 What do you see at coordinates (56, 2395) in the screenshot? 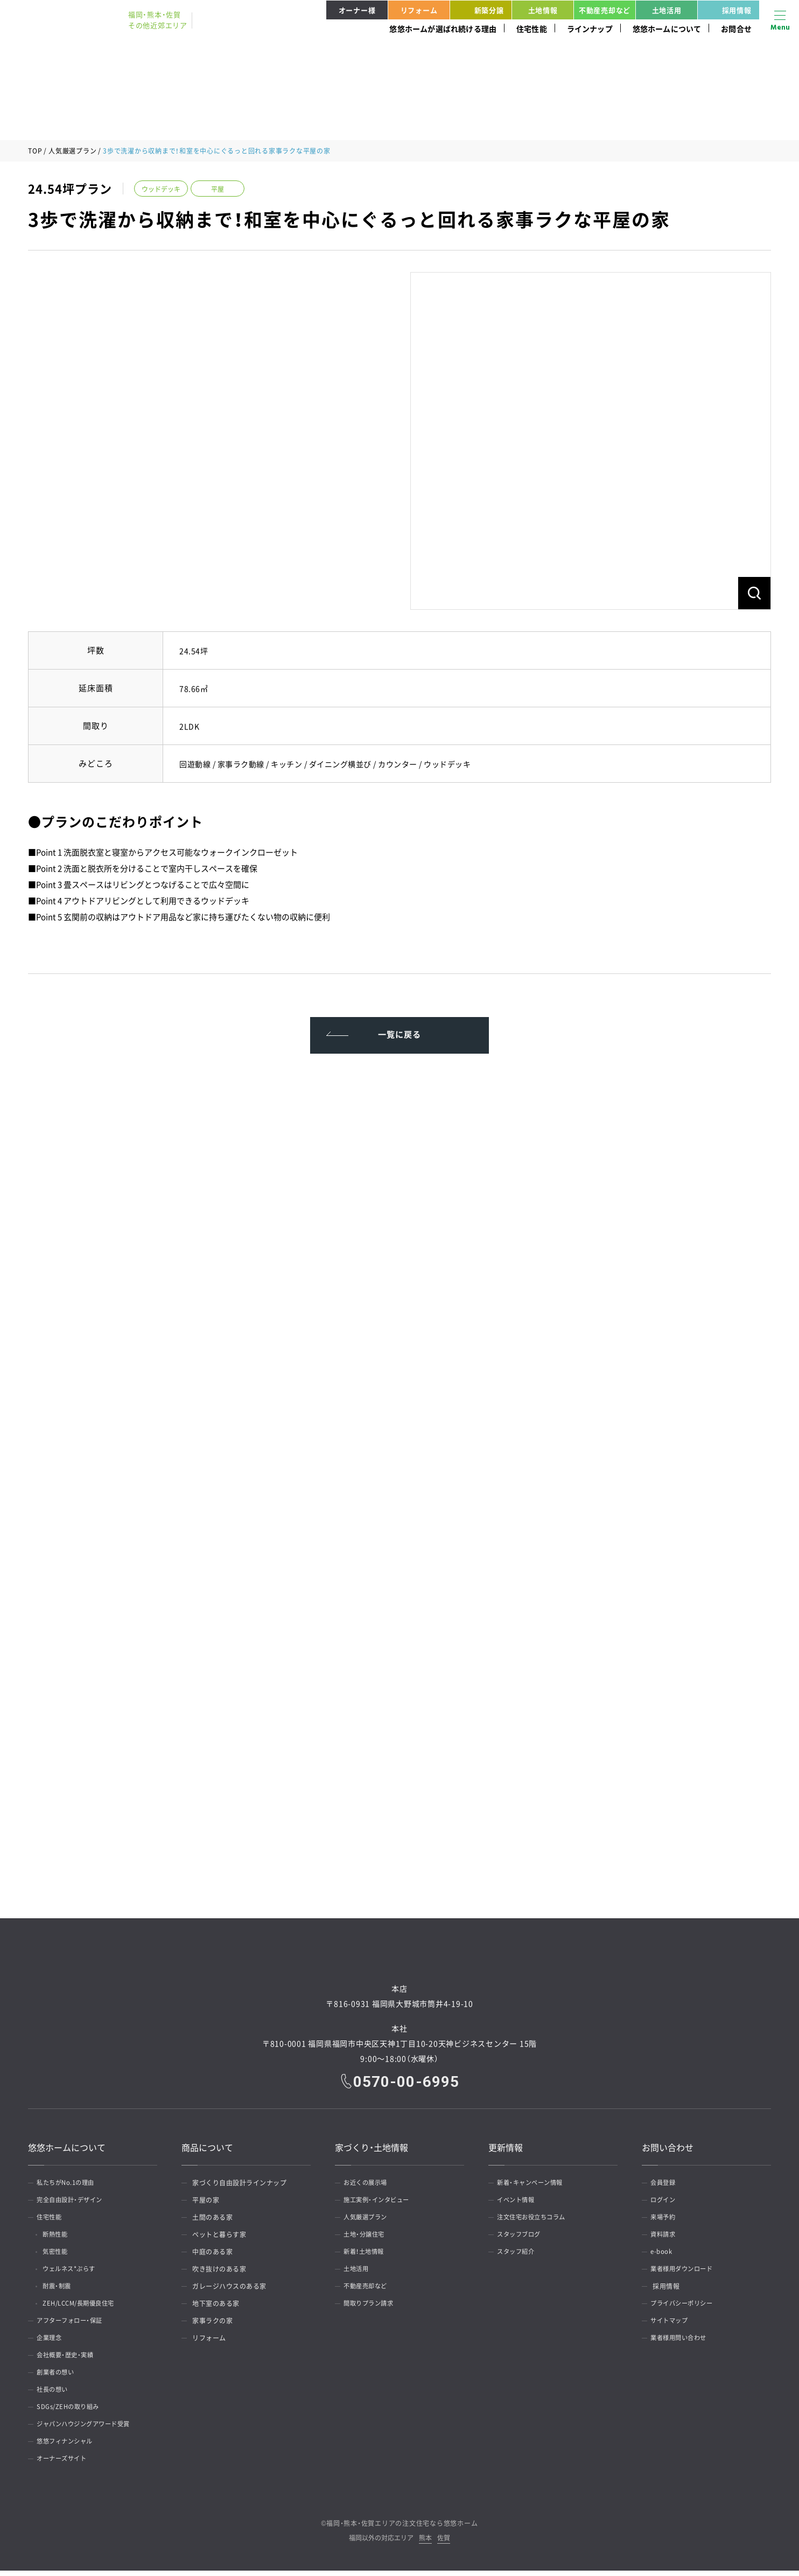
I see `社長の想い` at bounding box center [56, 2395].